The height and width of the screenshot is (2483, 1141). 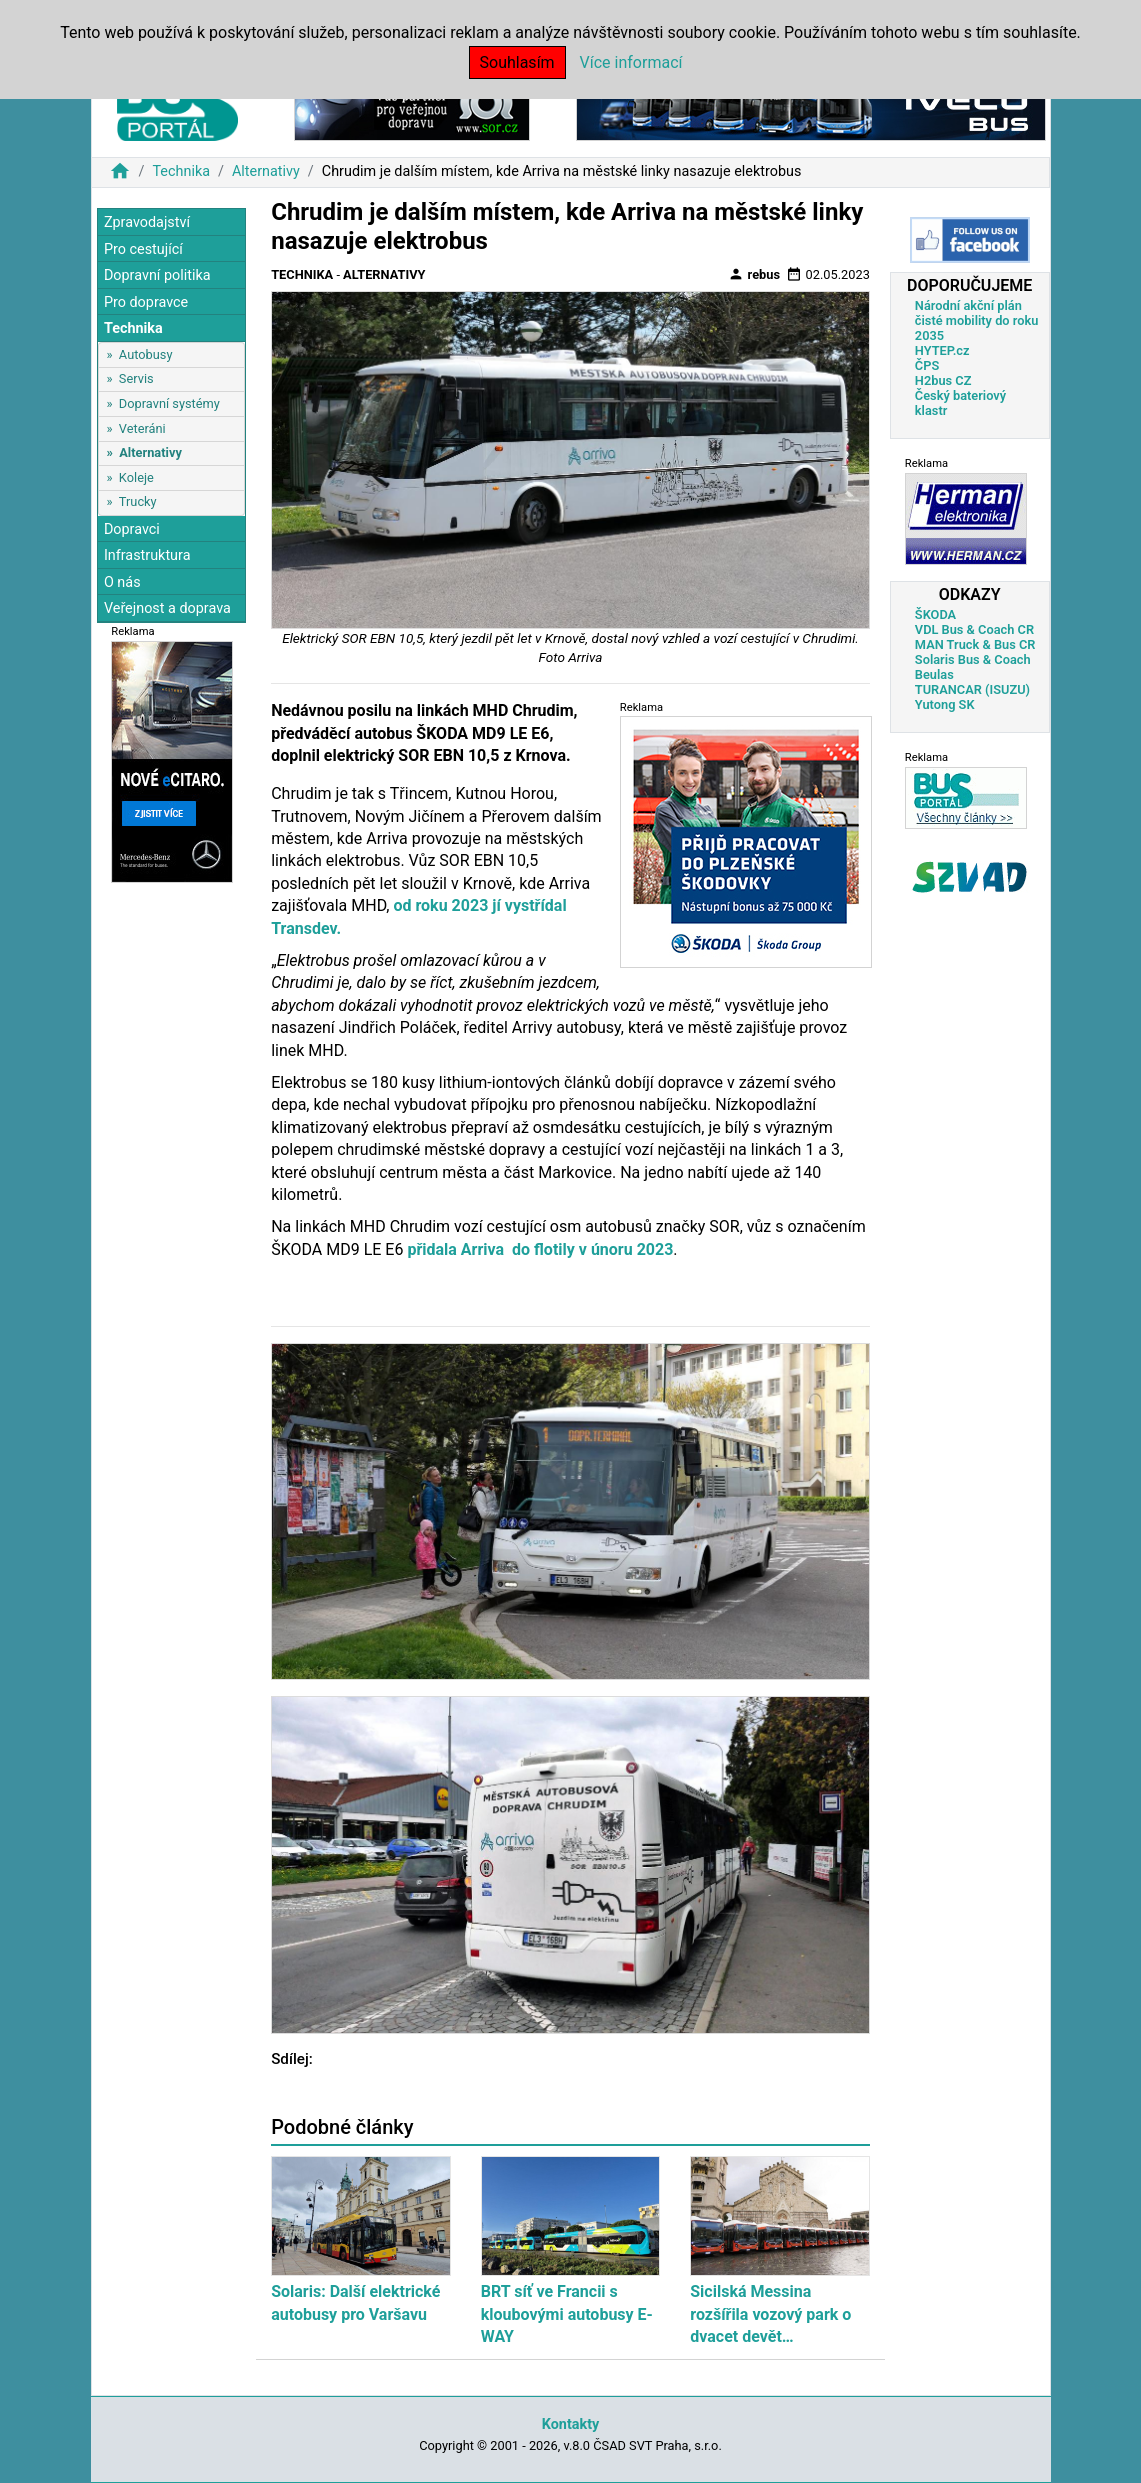 What do you see at coordinates (927, 365) in the screenshot?
I see `ČPS` at bounding box center [927, 365].